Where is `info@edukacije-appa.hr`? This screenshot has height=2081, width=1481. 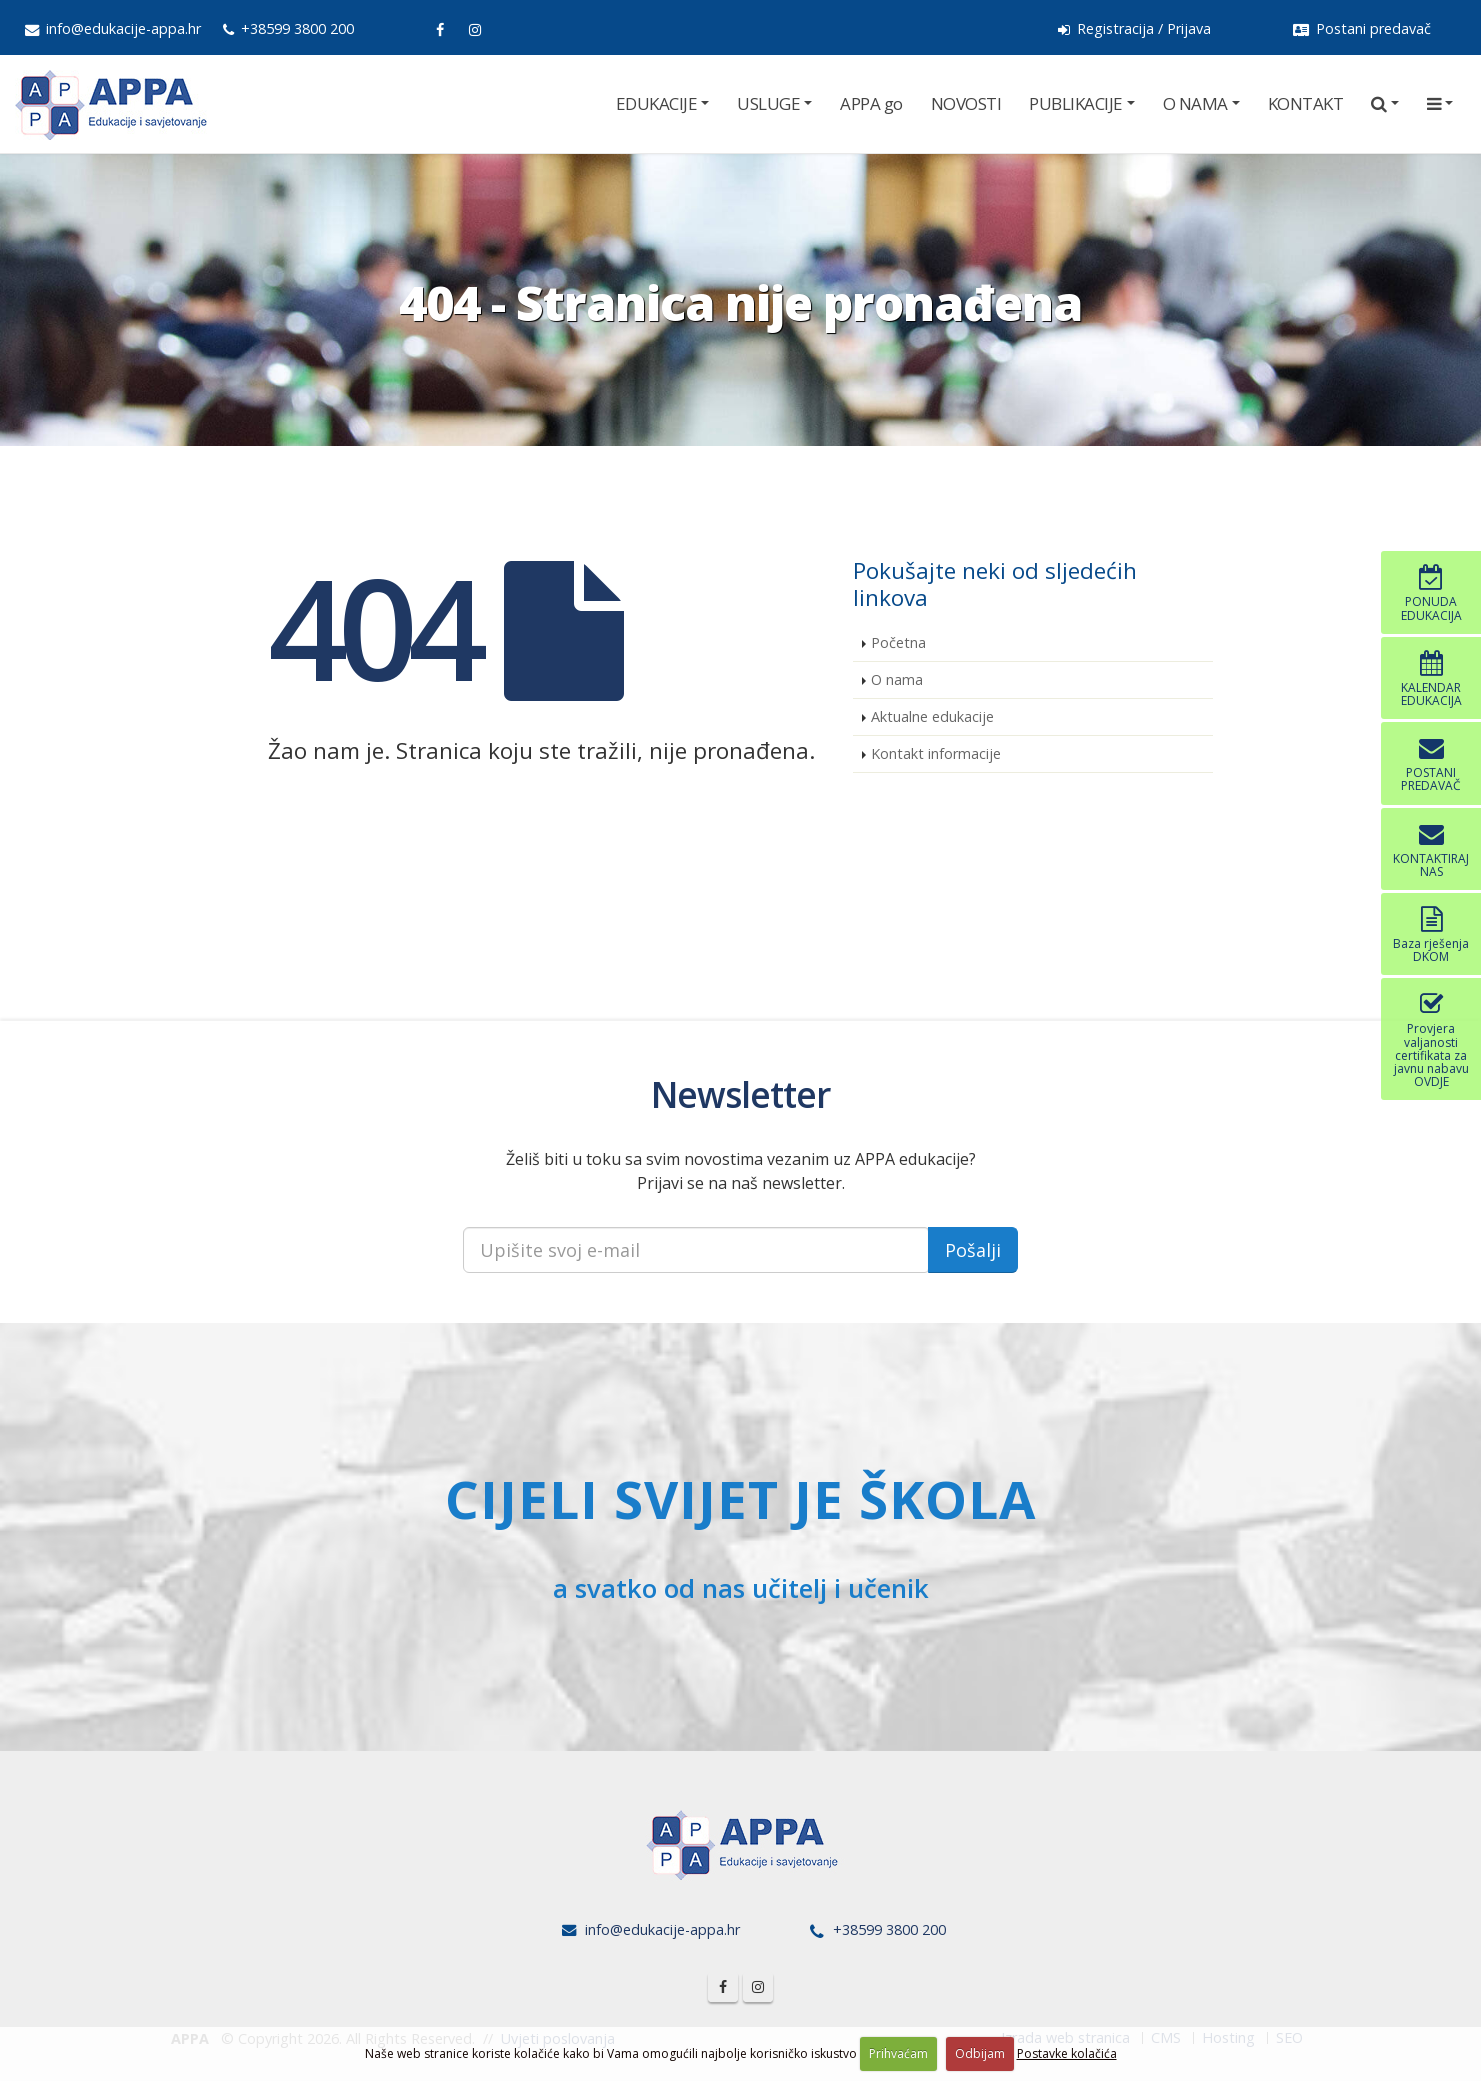
info@edukacije-appa.hr is located at coordinates (113, 28).